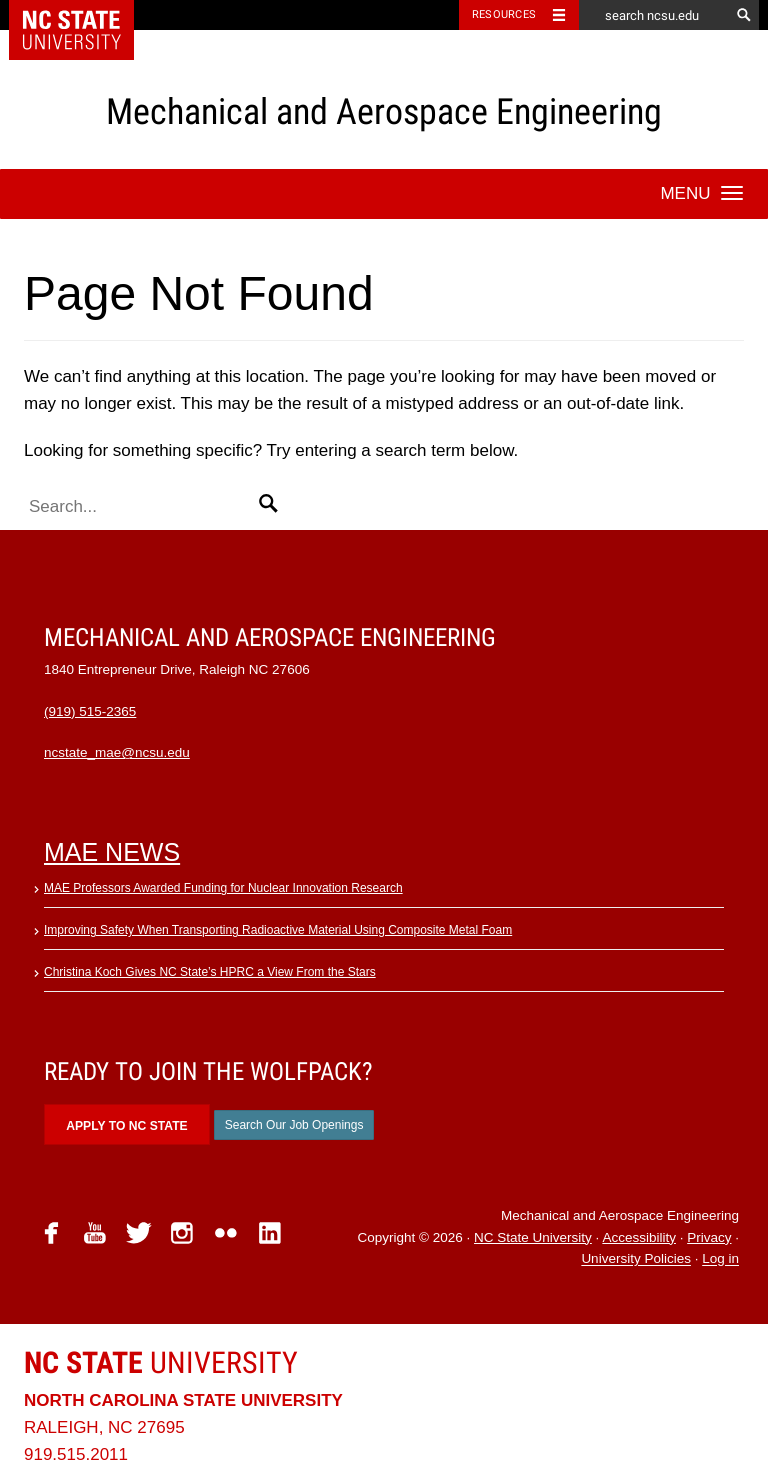 The width and height of the screenshot is (768, 1483). I want to click on MAE Professors Awarded Funding for Nuclear Innovation Research, so click(223, 888).